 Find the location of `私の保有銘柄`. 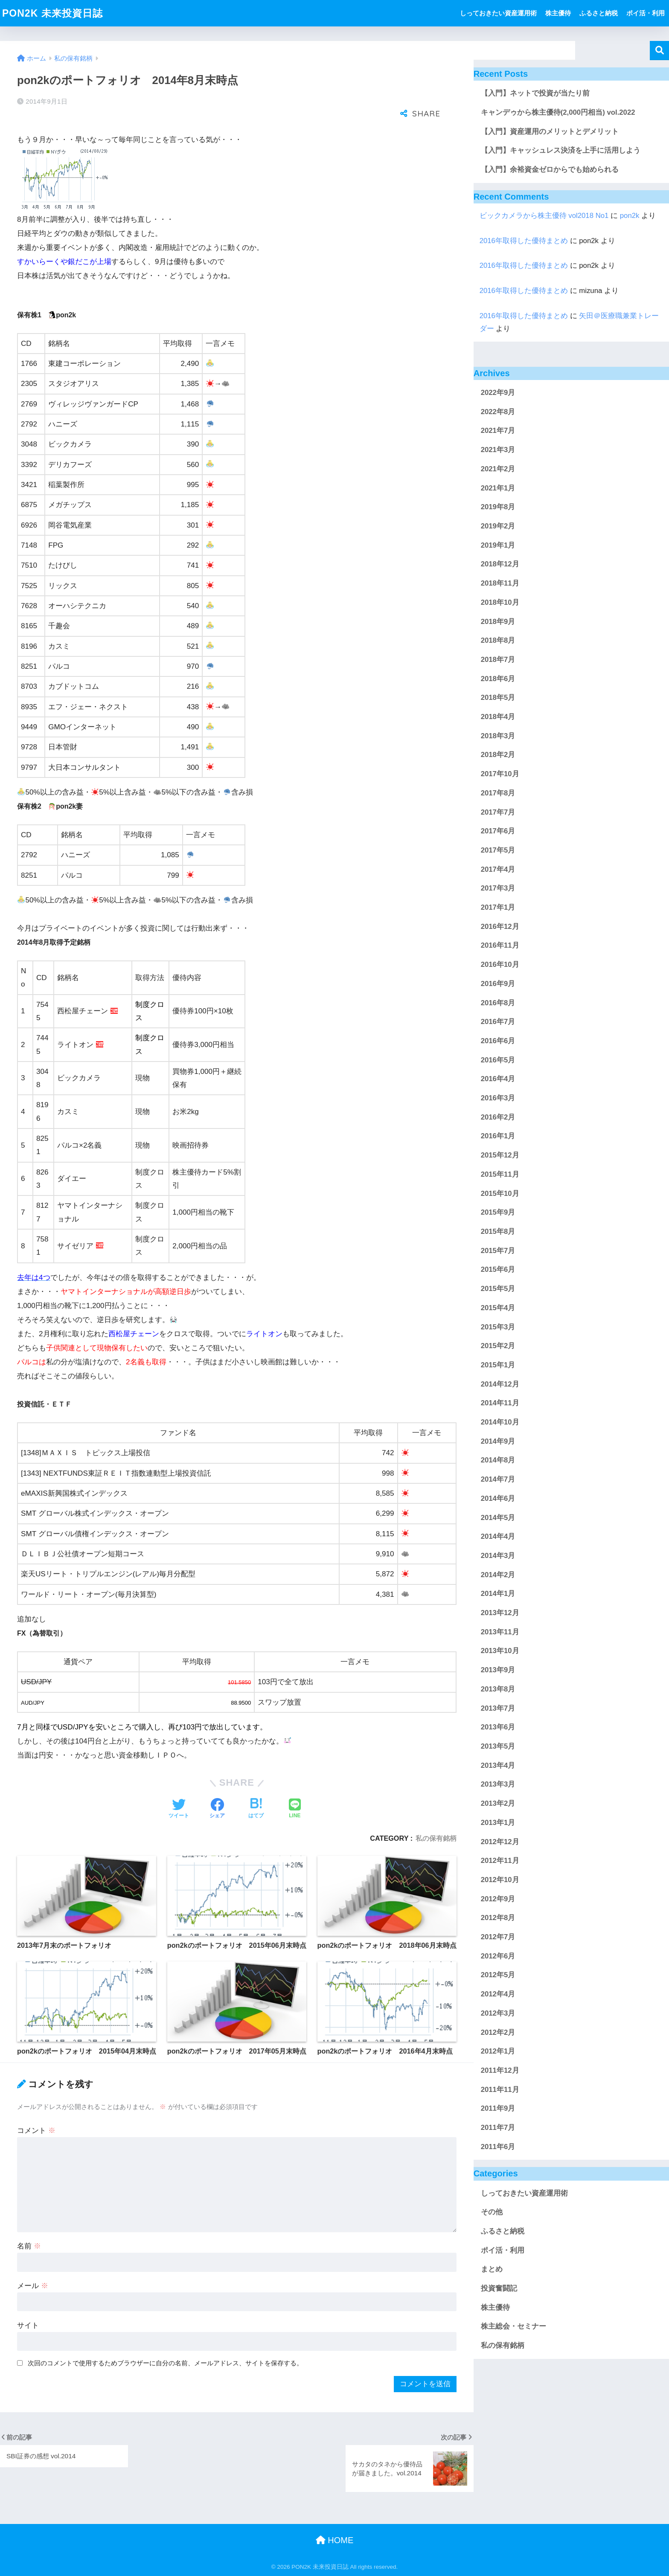

私の保有銘柄 is located at coordinates (436, 1838).